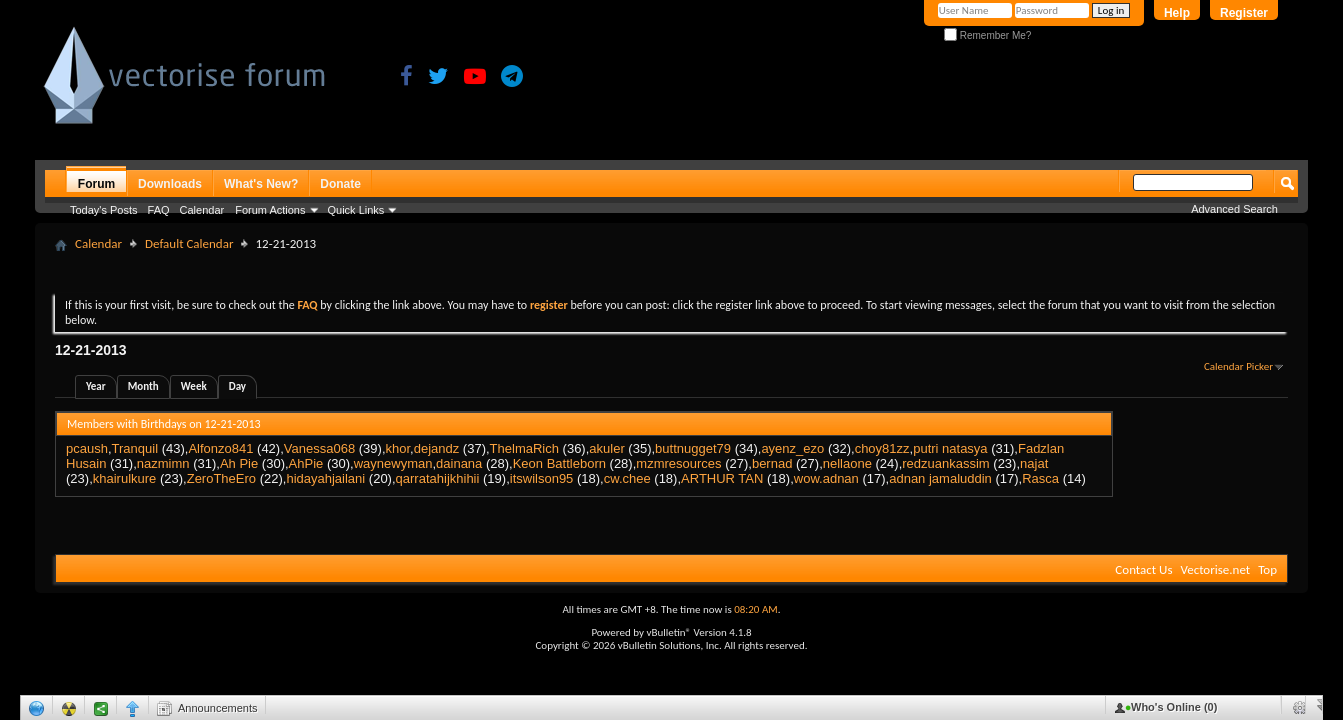 Image resolution: width=1343 pixels, height=720 pixels. I want to click on Day, so click(237, 386).